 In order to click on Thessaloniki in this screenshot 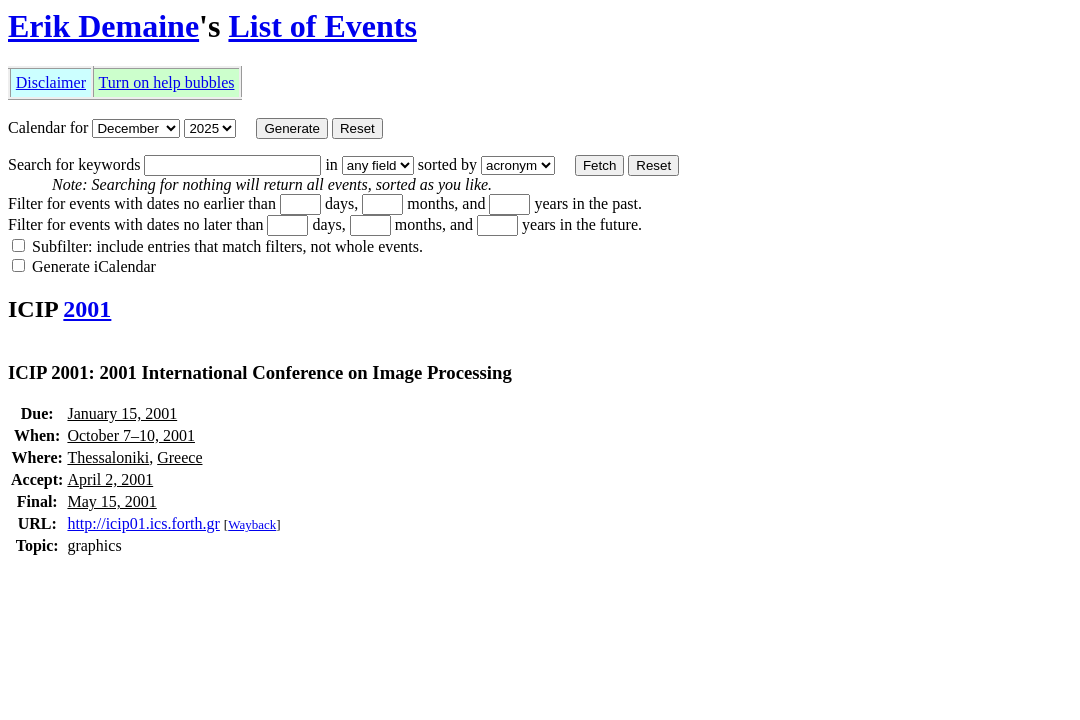, I will do `click(108, 457)`.